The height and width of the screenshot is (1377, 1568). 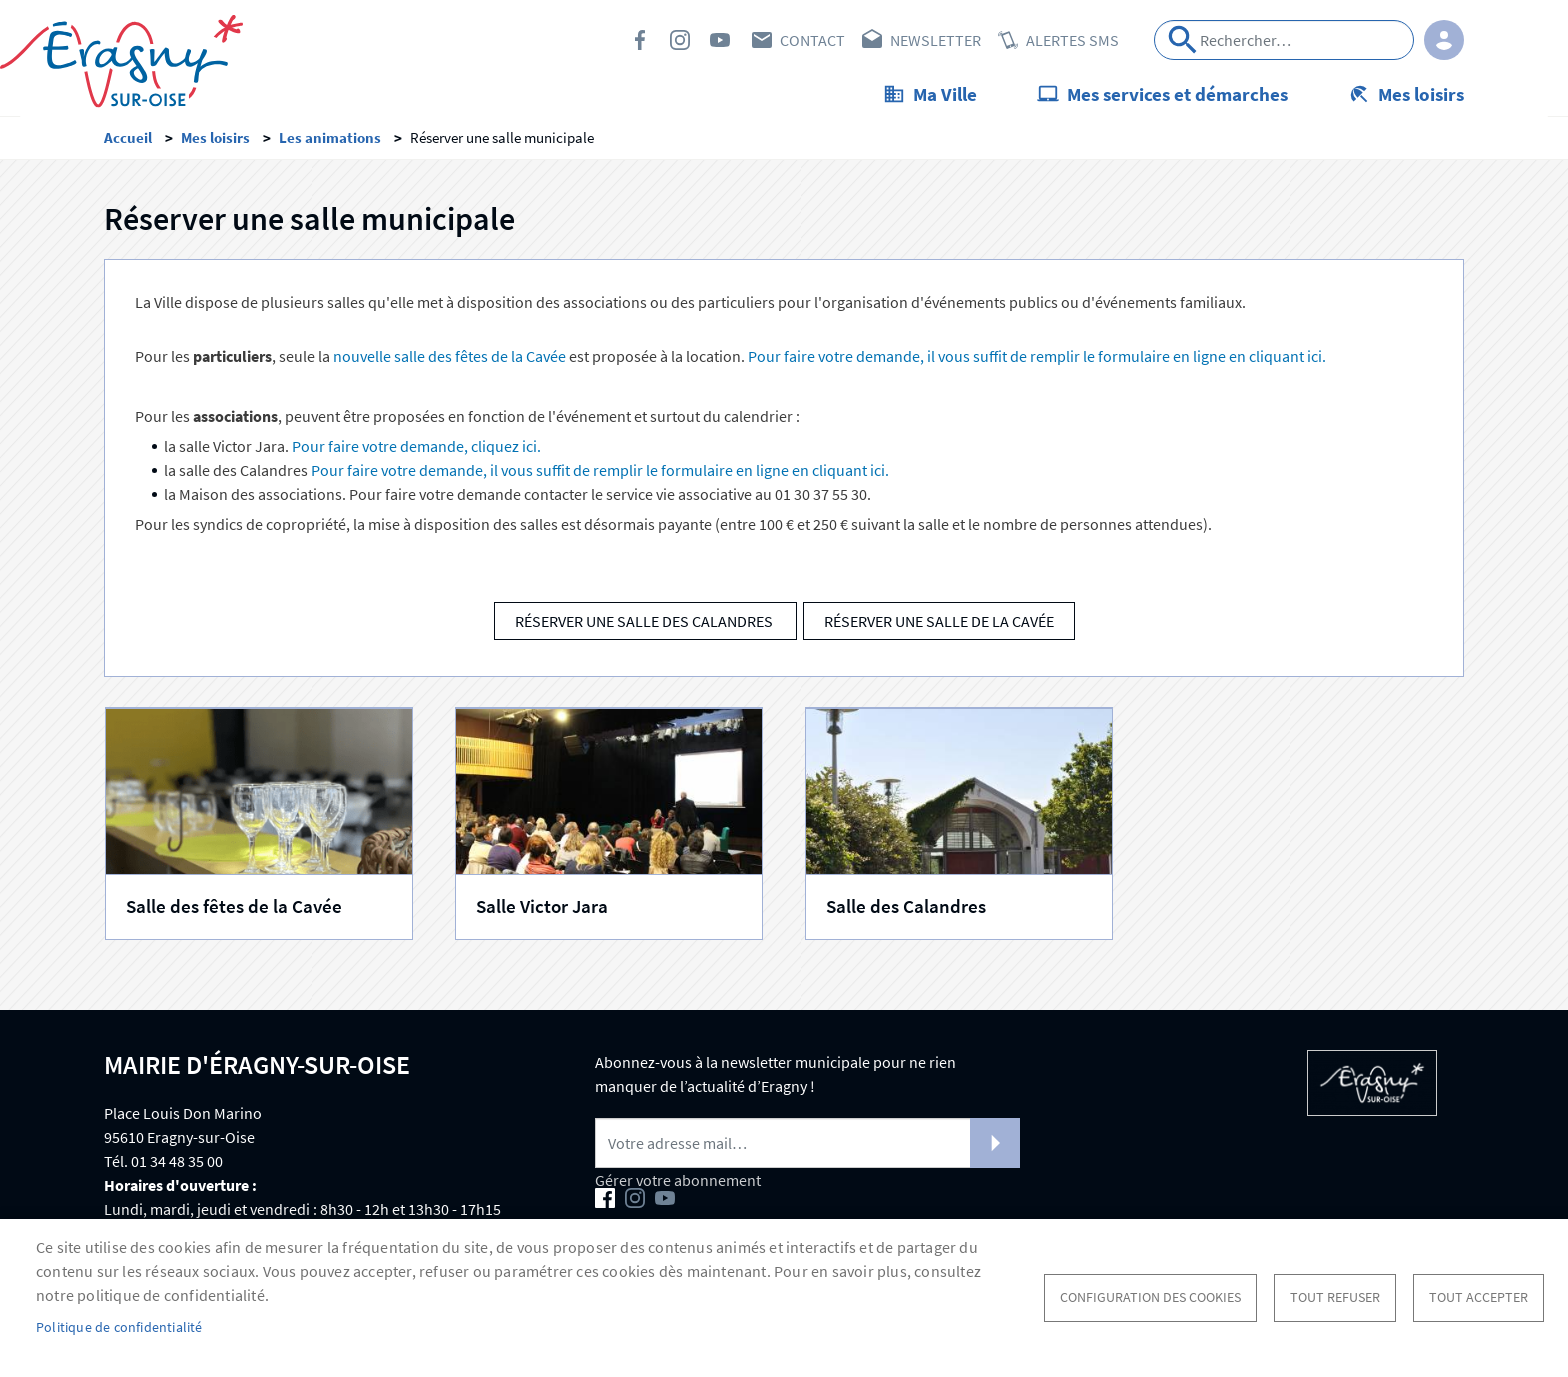 What do you see at coordinates (906, 909) in the screenshot?
I see `Salle des Calandres` at bounding box center [906, 909].